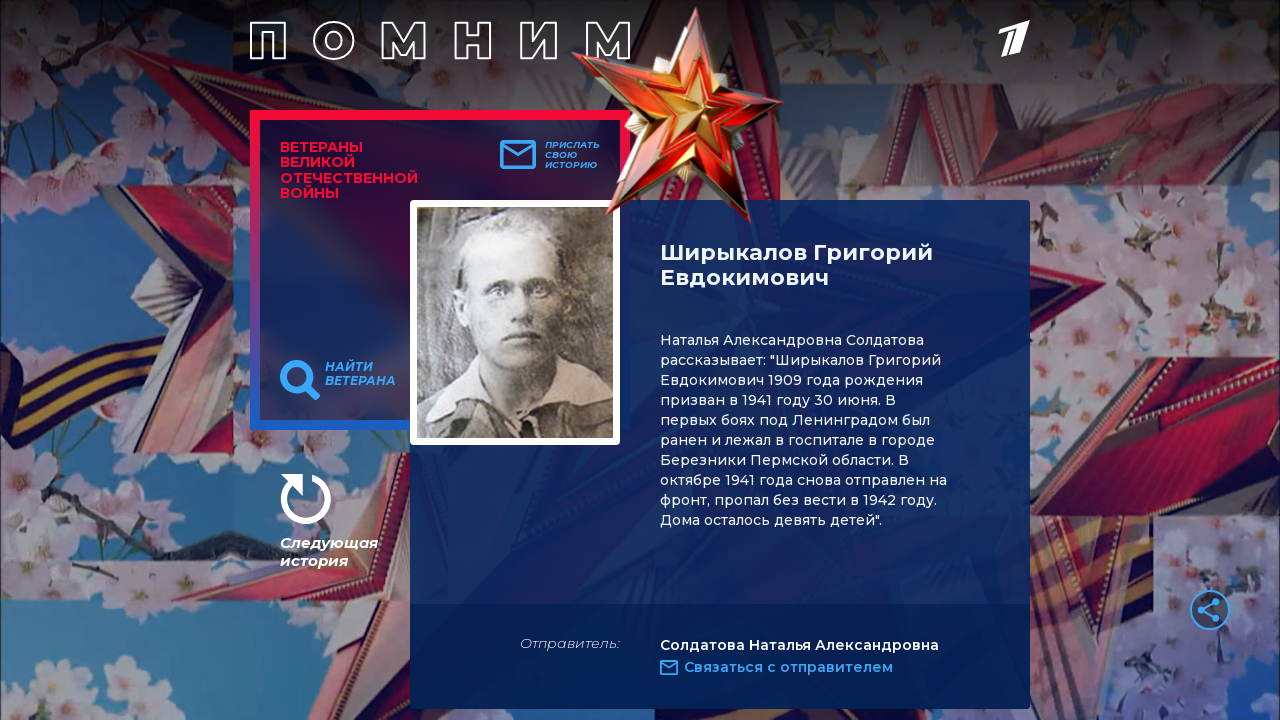 Image resolution: width=1280 pixels, height=720 pixels. What do you see at coordinates (360, 374) in the screenshot?
I see `Найти ветерана` at bounding box center [360, 374].